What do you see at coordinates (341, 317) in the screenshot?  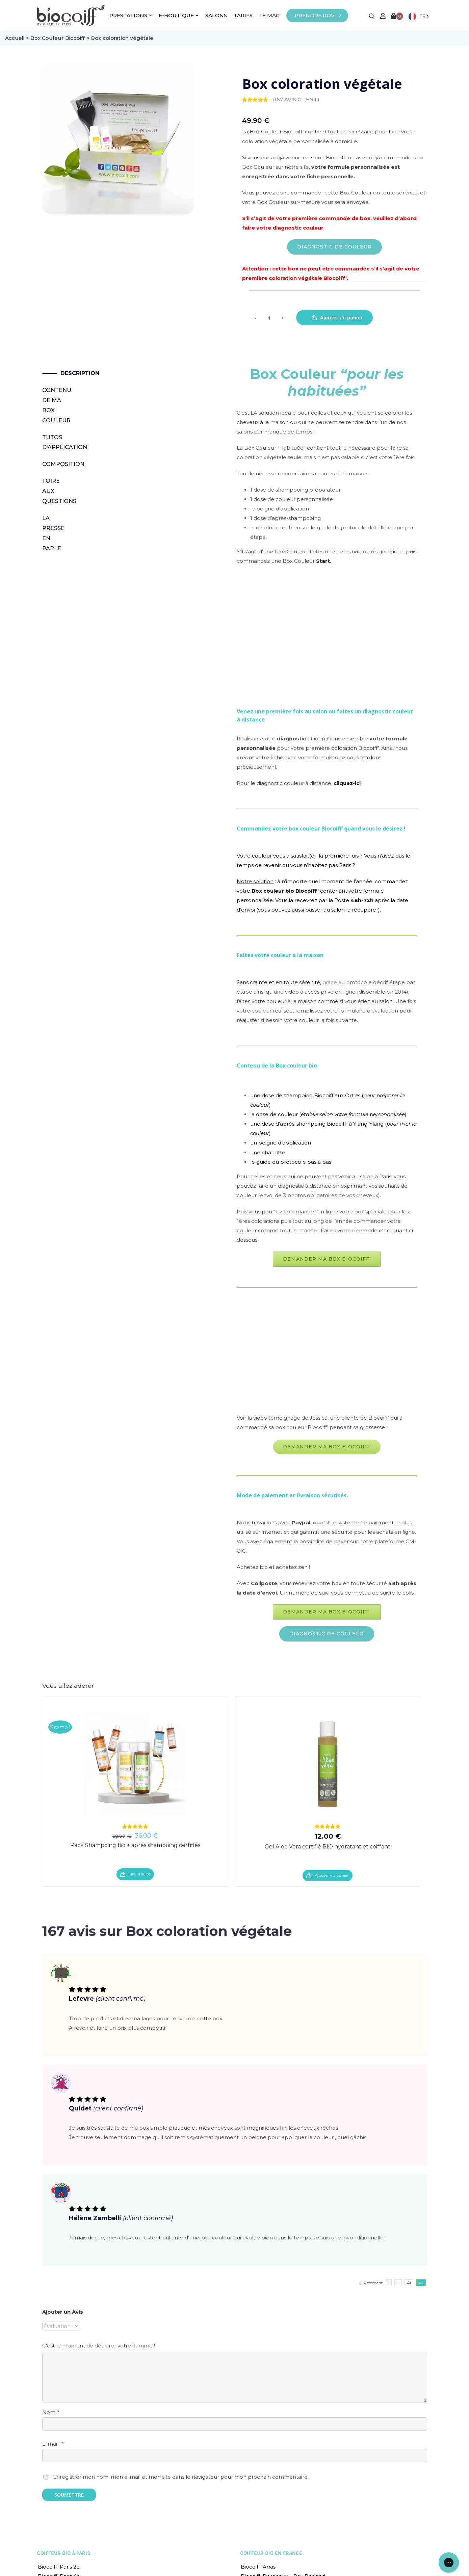 I see `Ajouter au panier` at bounding box center [341, 317].